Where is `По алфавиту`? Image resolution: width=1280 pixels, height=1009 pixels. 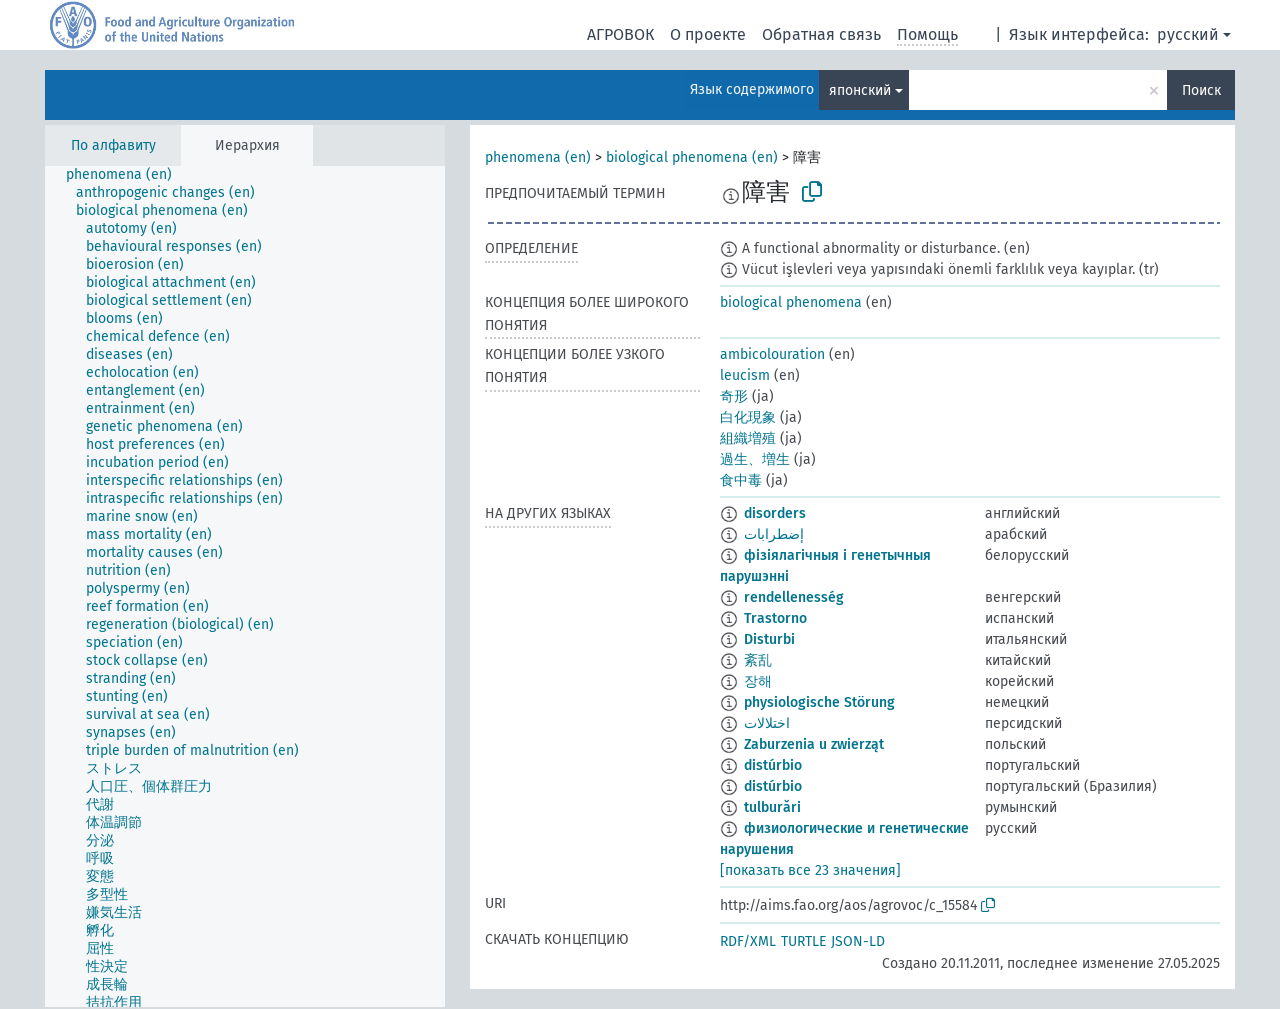 По алфавиту is located at coordinates (113, 145).